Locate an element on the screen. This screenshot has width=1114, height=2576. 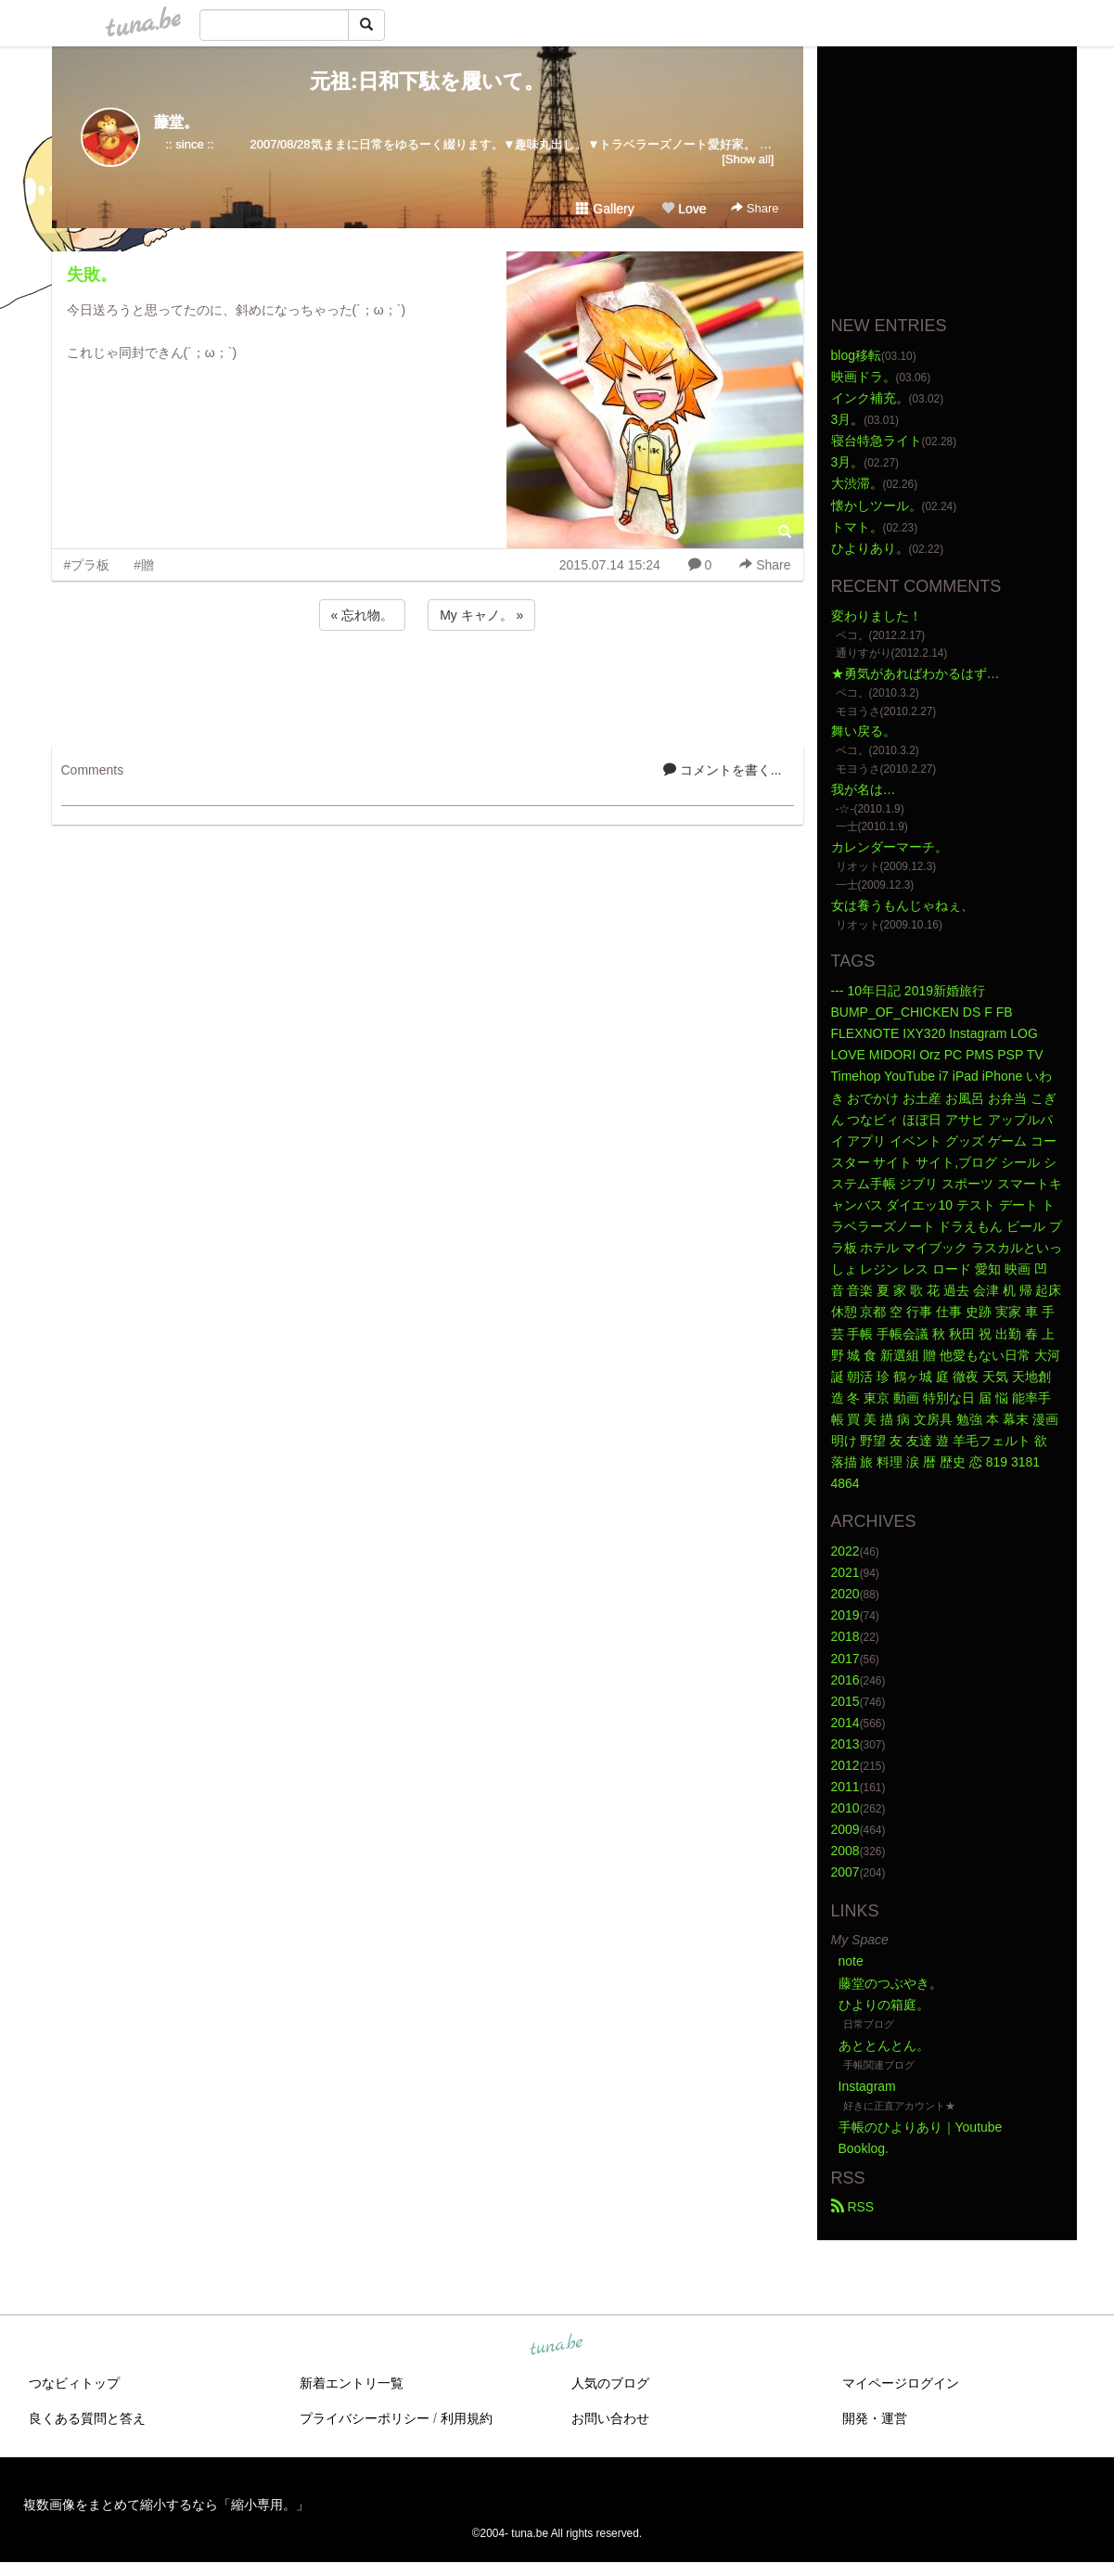
コメントを書く... is located at coordinates (722, 770).